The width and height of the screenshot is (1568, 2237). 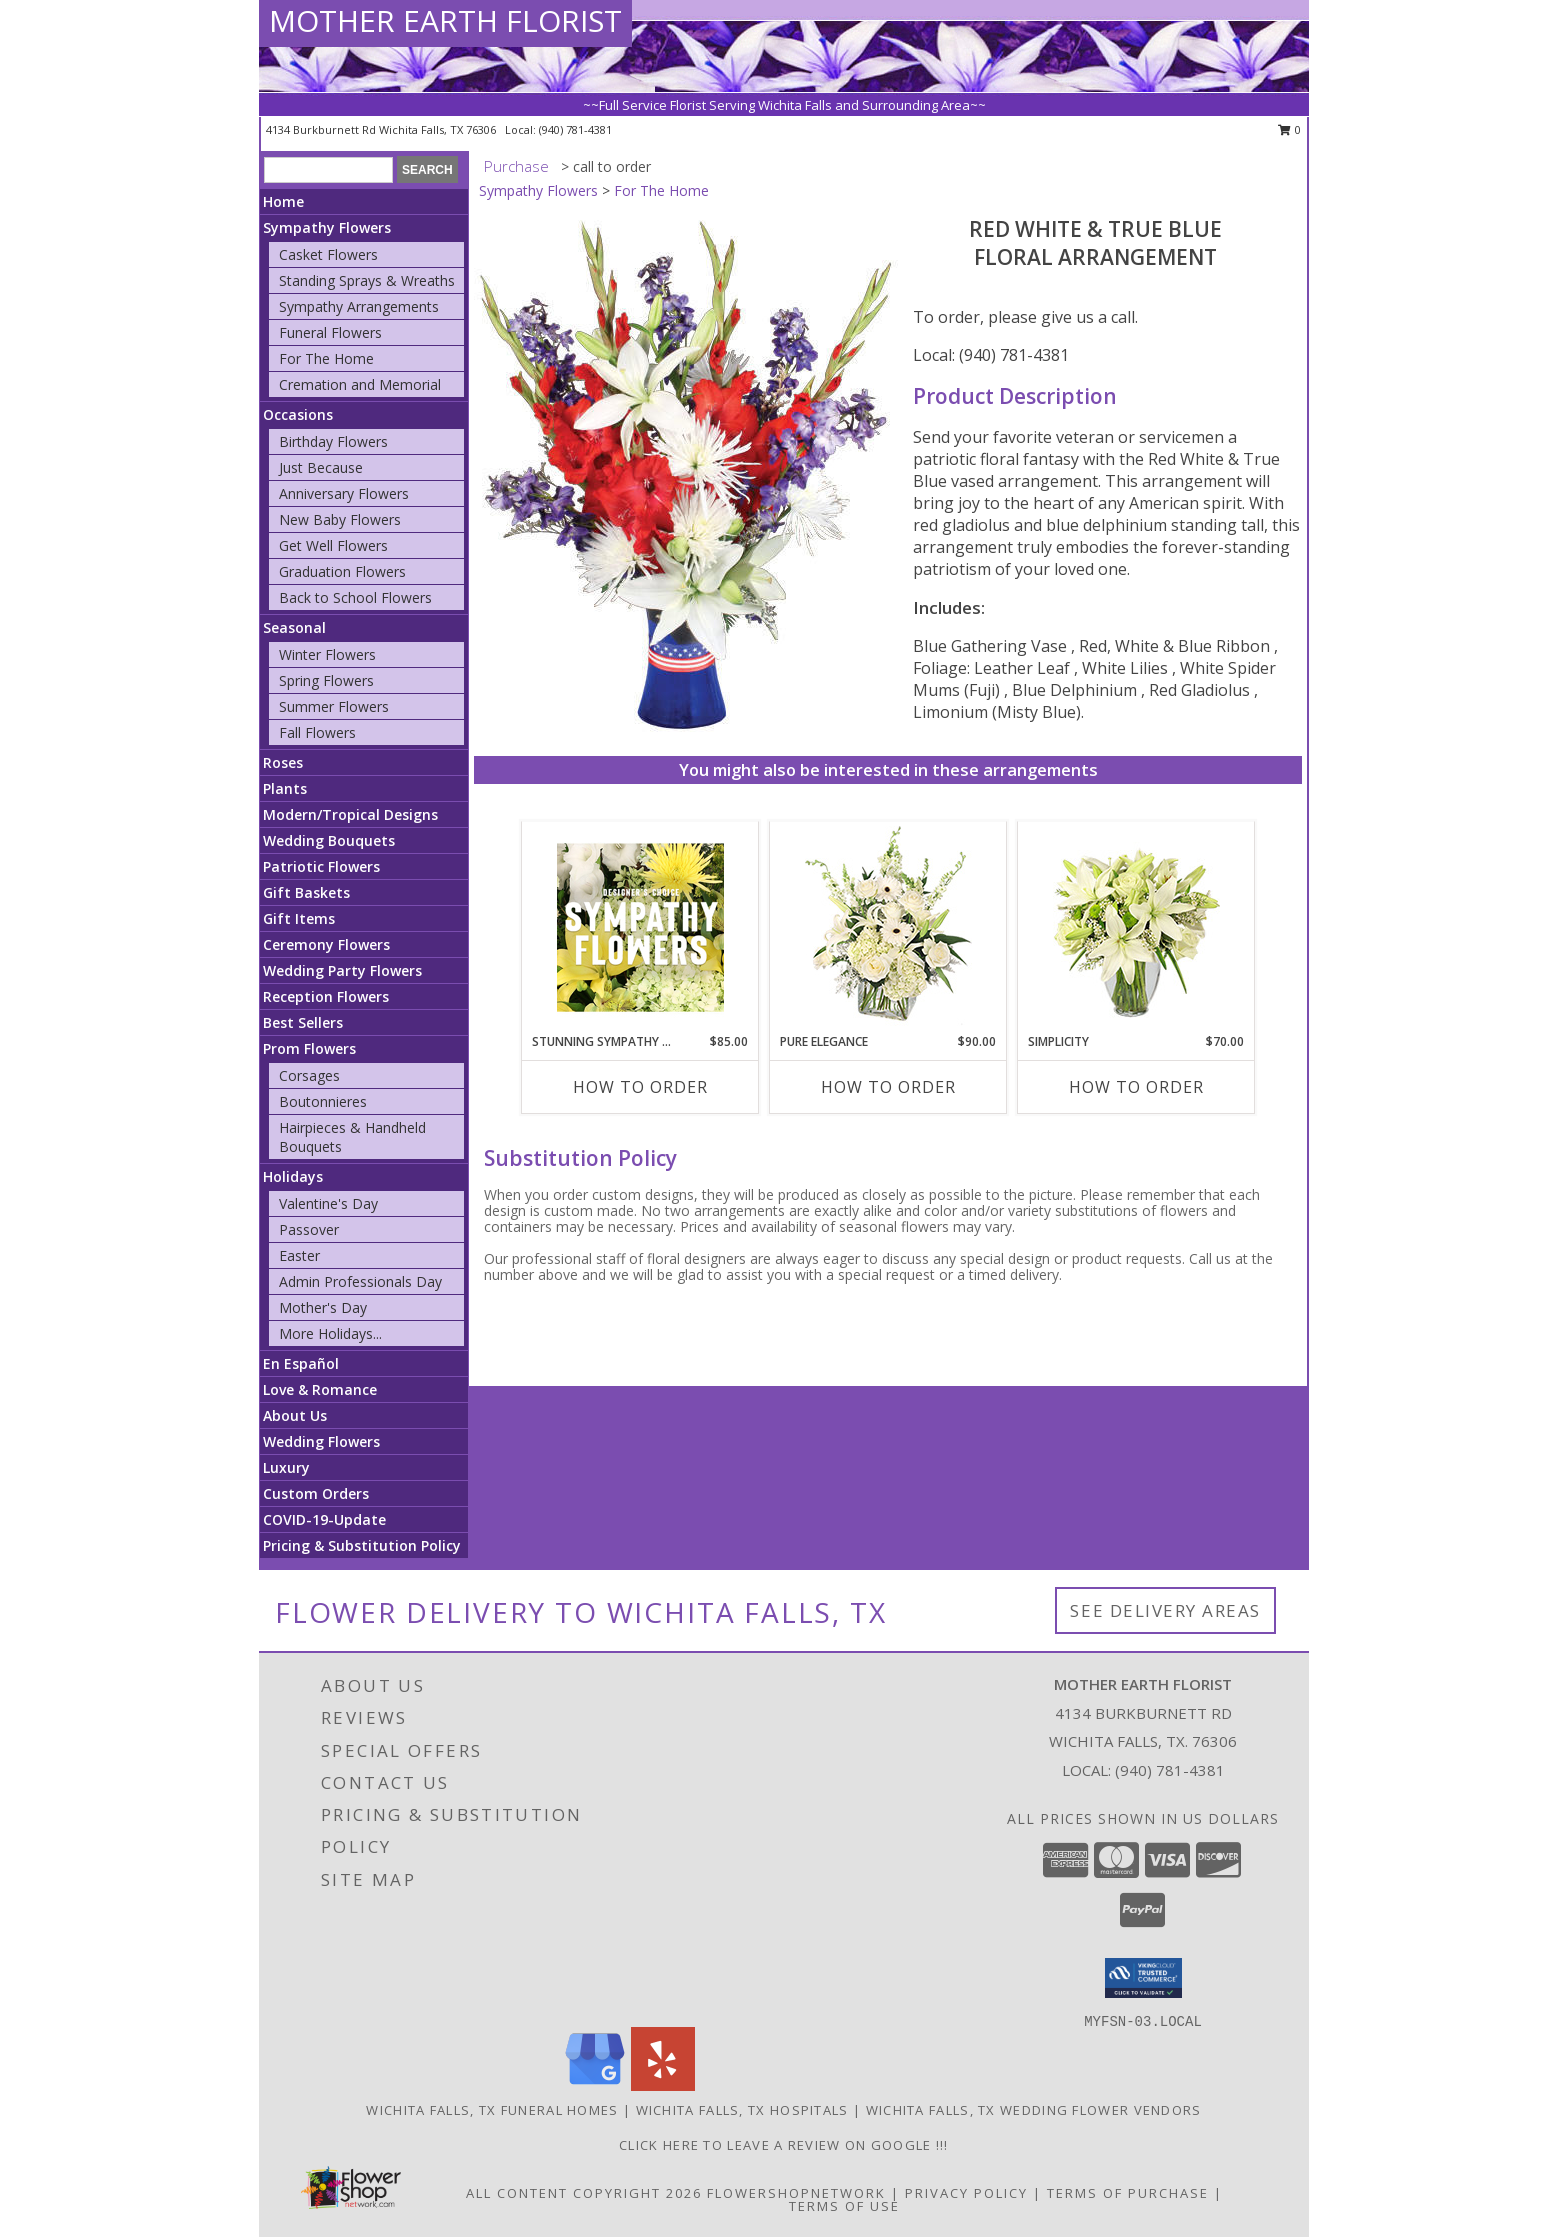 I want to click on Home, so click(x=283, y=201).